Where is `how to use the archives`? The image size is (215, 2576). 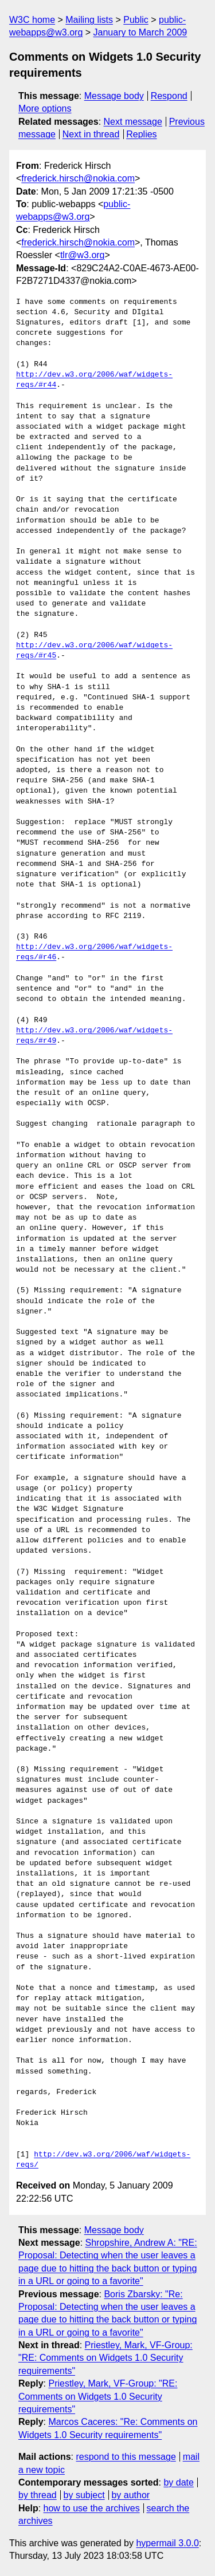 how to use the archives is located at coordinates (92, 2508).